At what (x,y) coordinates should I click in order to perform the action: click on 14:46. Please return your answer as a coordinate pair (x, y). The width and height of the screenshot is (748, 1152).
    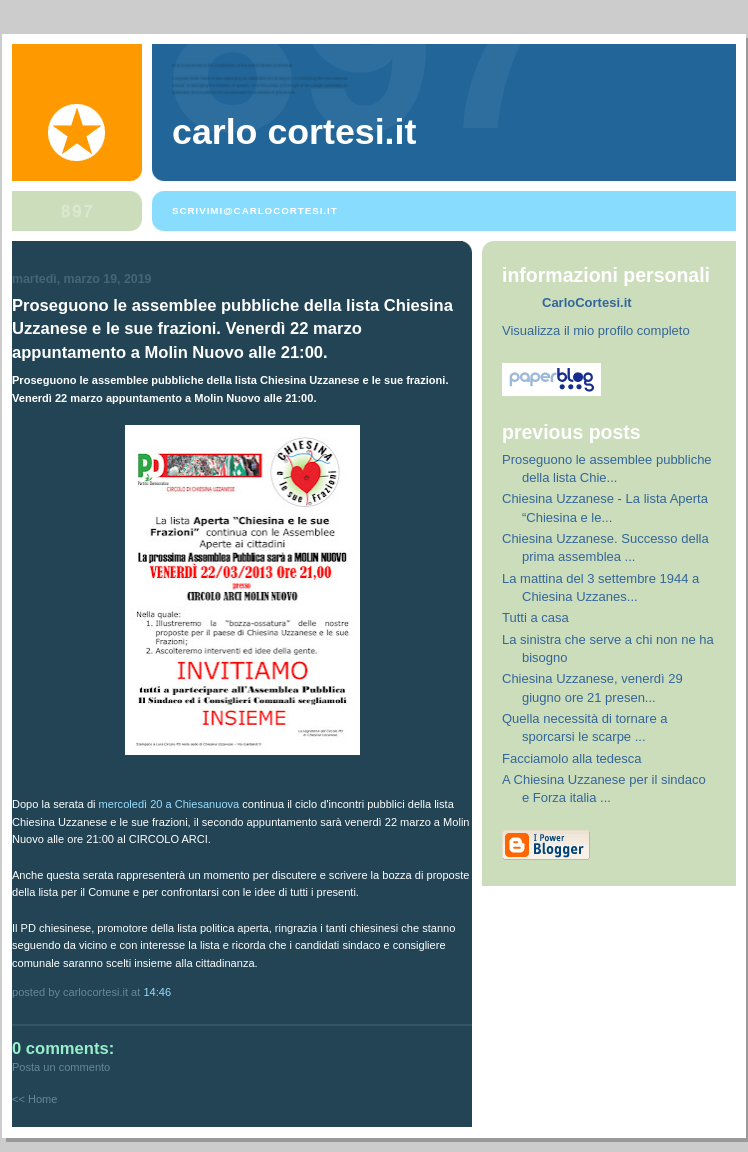
    Looking at the image, I should click on (157, 992).